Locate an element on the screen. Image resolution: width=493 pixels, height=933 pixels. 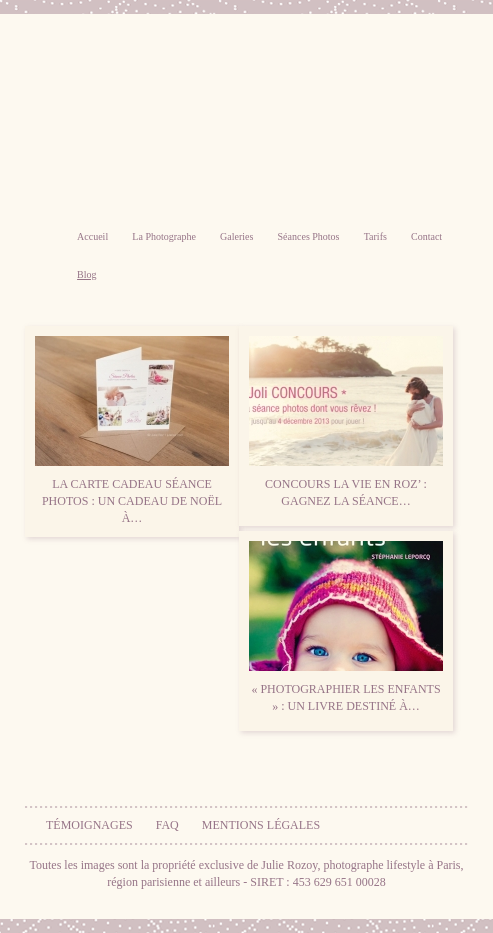
La Photographe is located at coordinates (164, 236).